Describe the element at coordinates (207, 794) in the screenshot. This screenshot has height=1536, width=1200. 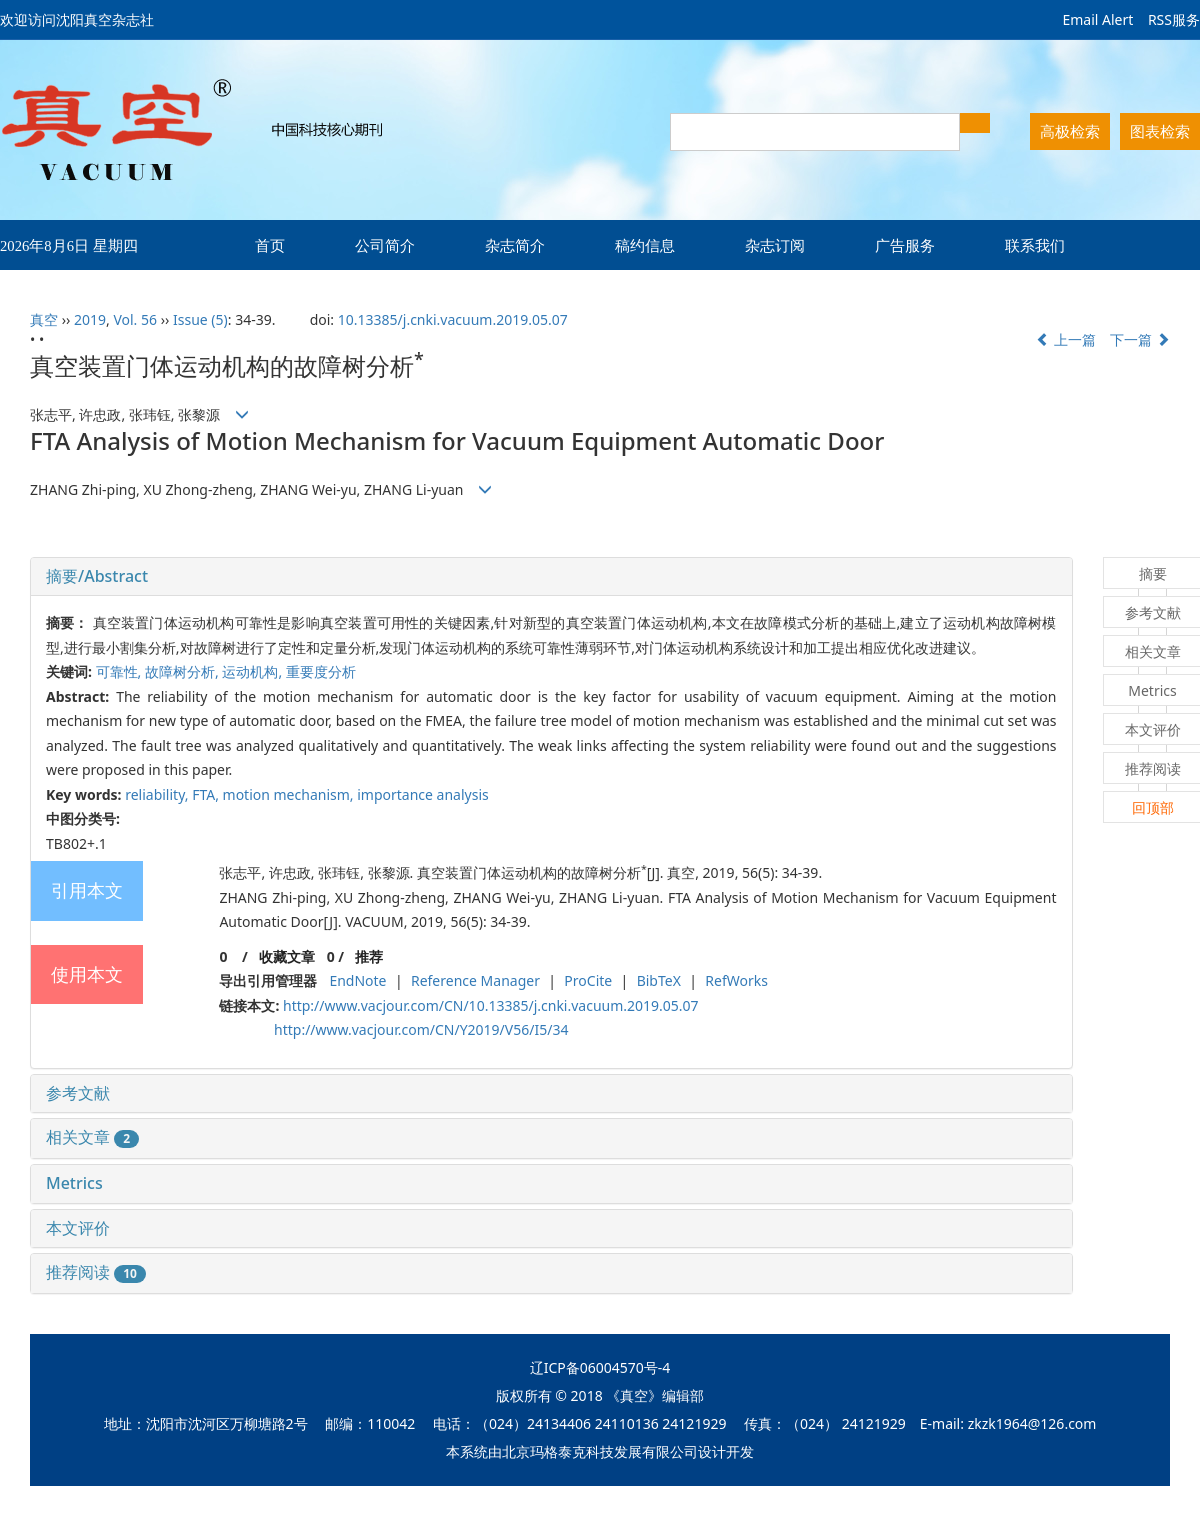
I see `FTA,` at that location.